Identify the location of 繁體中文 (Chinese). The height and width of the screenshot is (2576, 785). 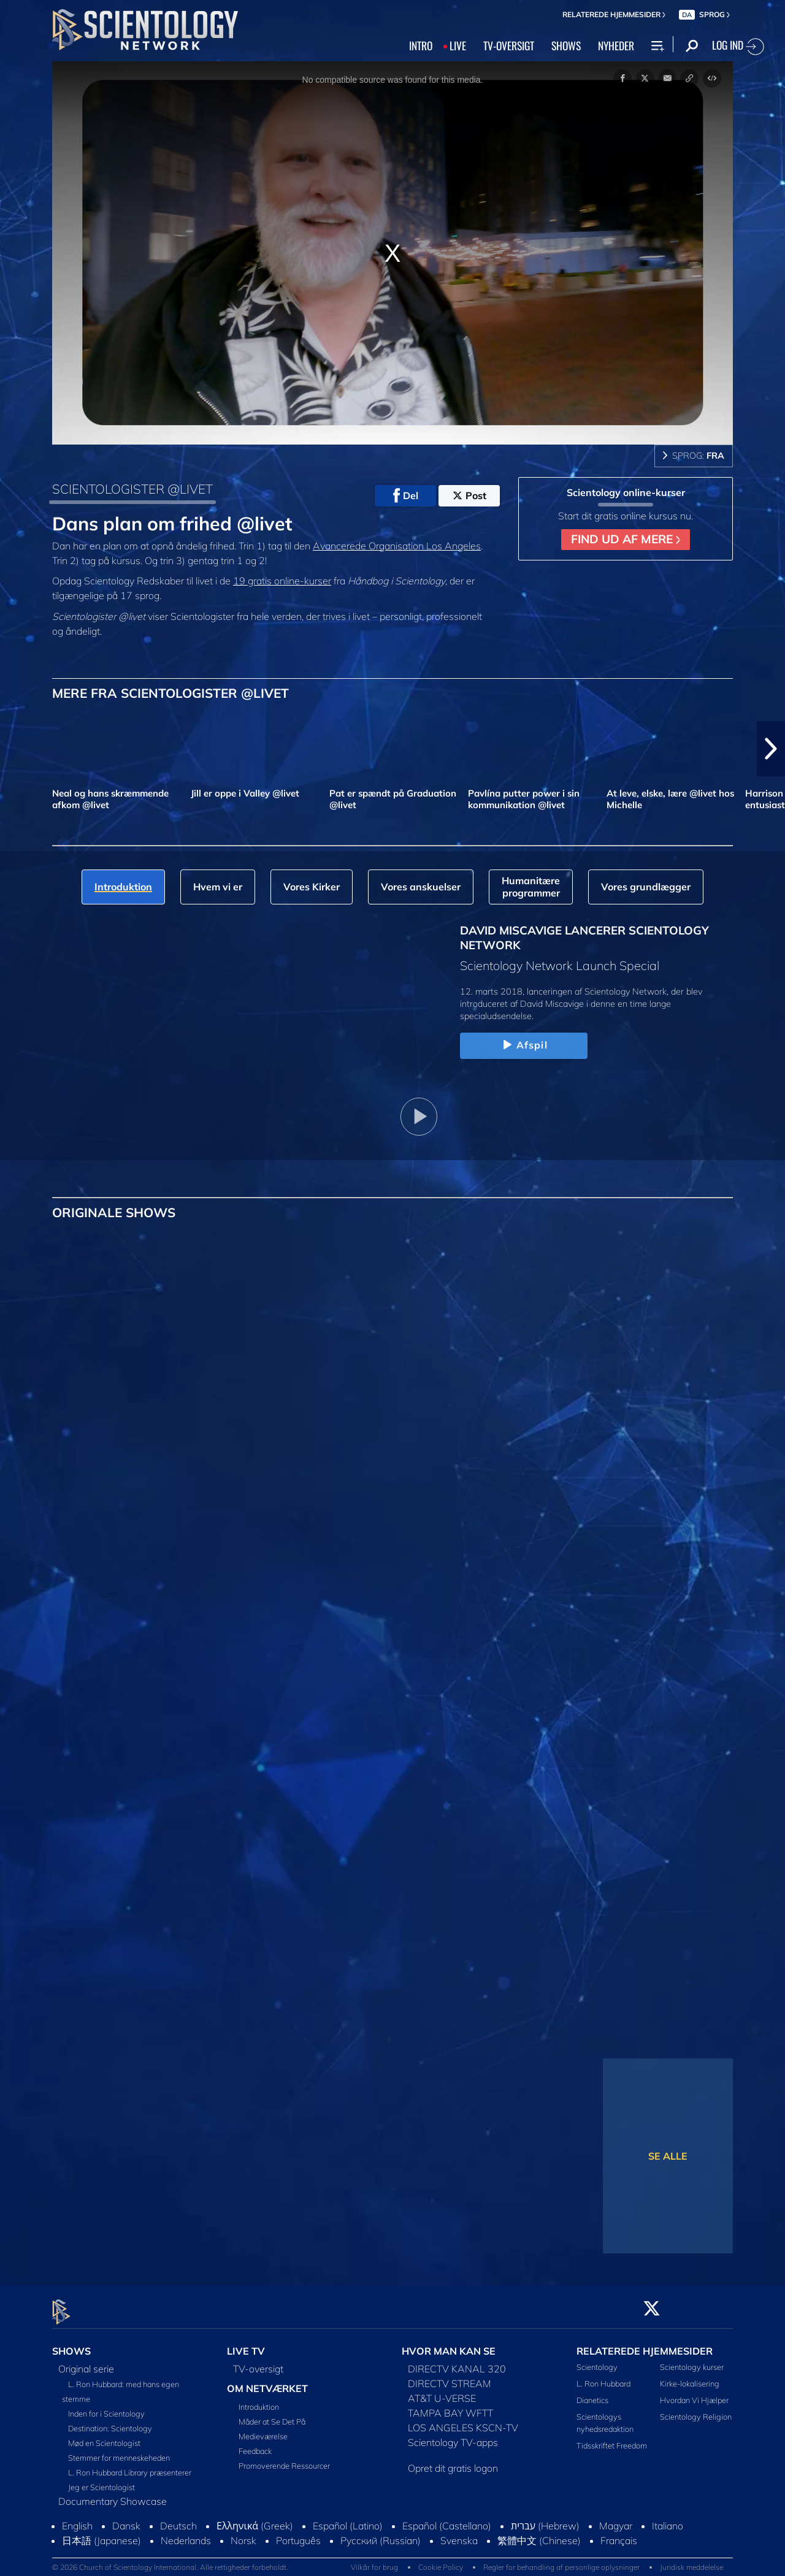
(539, 2533).